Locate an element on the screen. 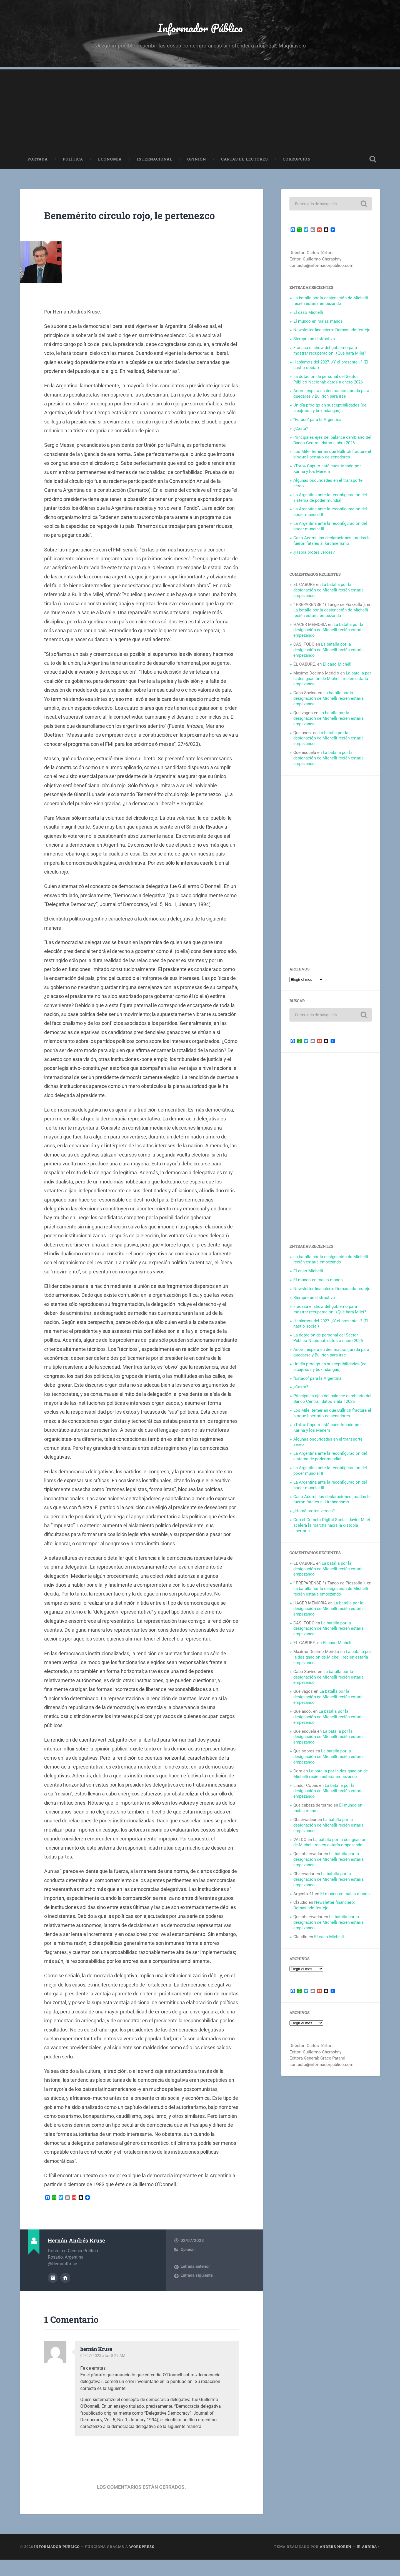  Newsletter financiero: Demasiado festejo is located at coordinates (332, 333).